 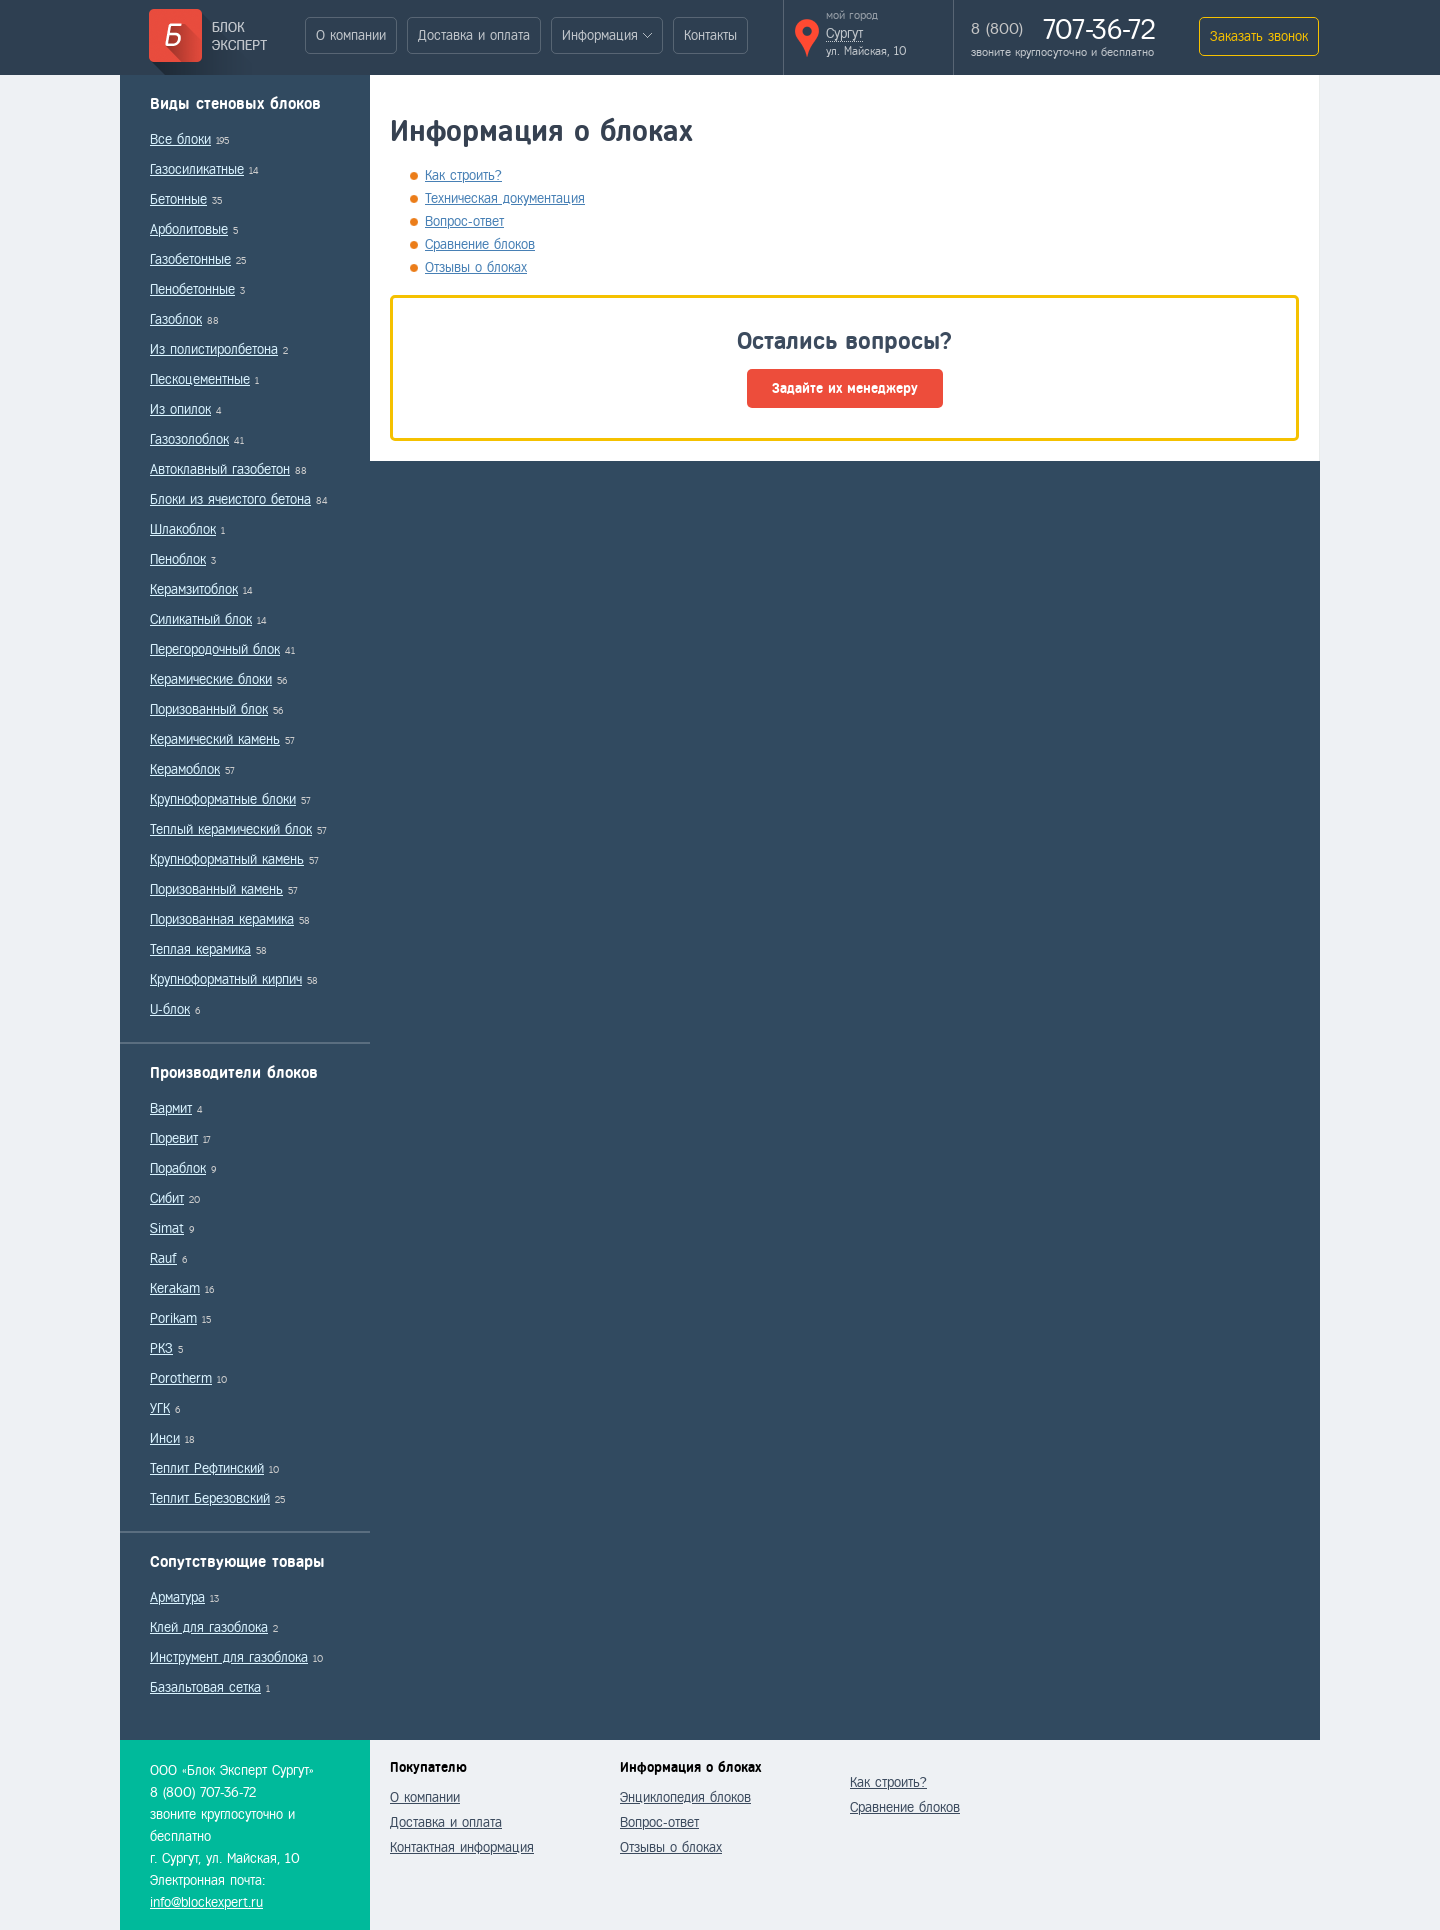 What do you see at coordinates (231, 829) in the screenshot?
I see `Теплый керамический блок` at bounding box center [231, 829].